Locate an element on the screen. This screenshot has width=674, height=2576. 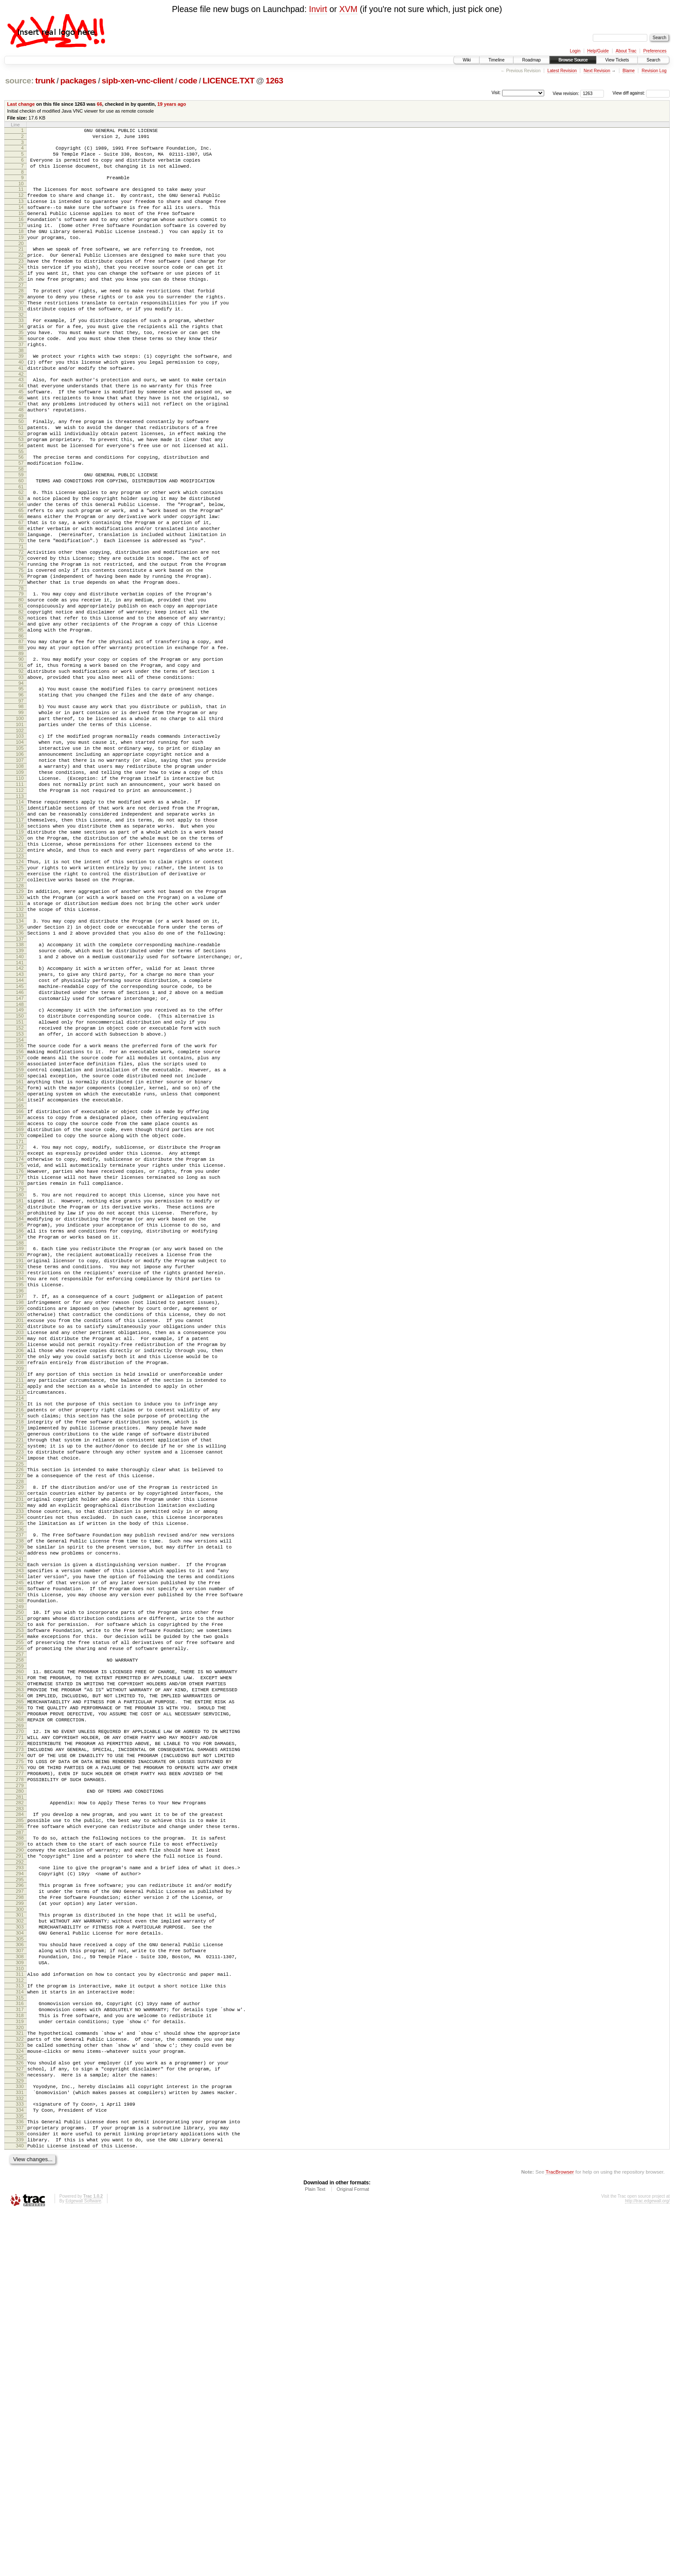
167 is located at coordinates (20, 1295).